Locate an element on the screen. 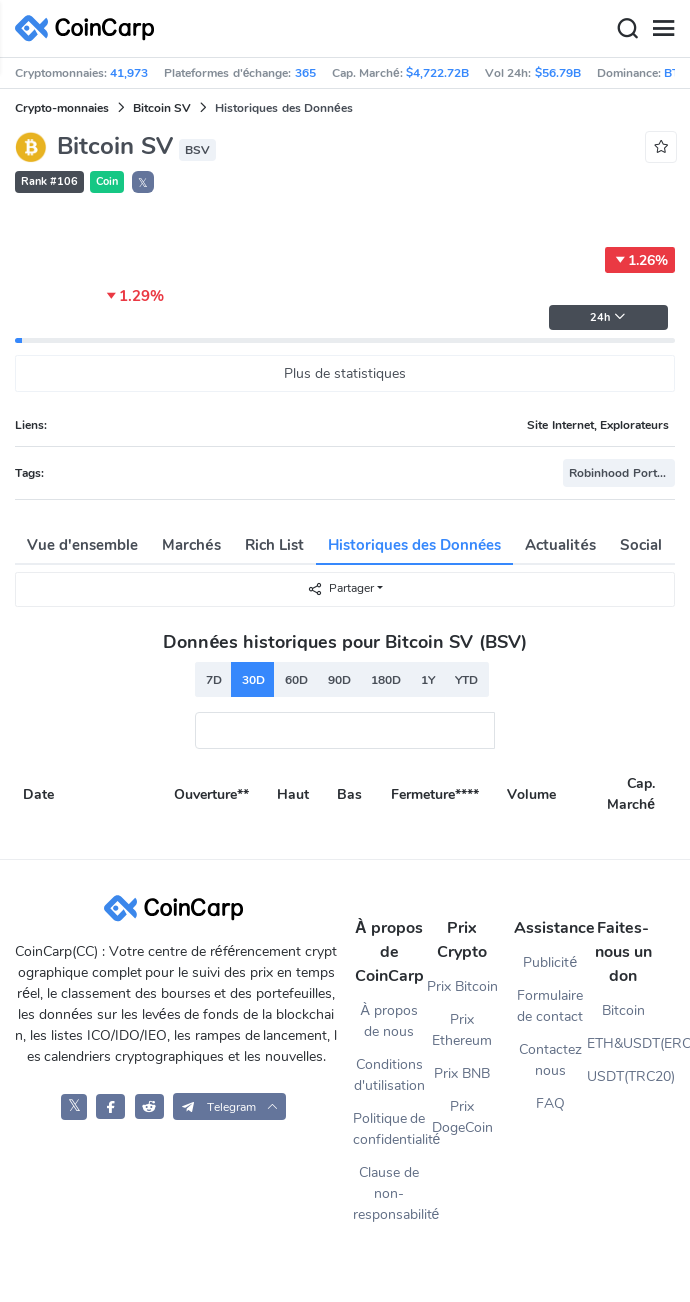 The image size is (690, 1302). Contactez nous is located at coordinates (550, 1060).